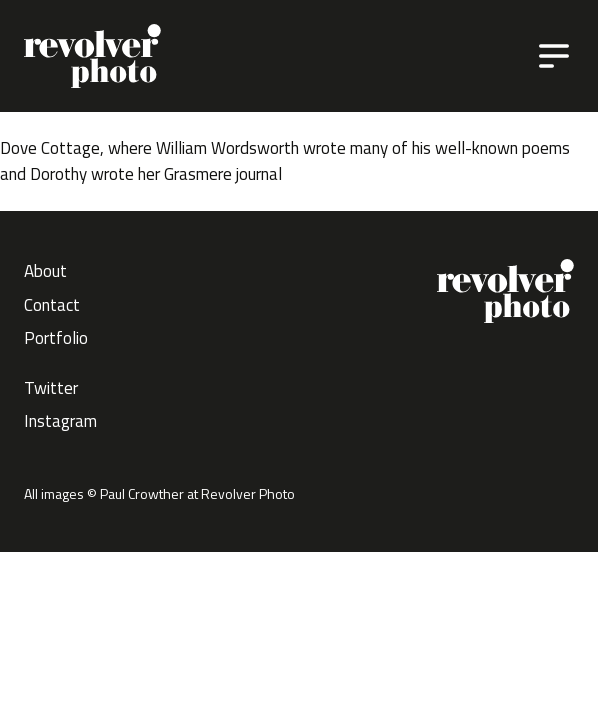  Describe the element at coordinates (56, 338) in the screenshot. I see `Portfolio` at that location.